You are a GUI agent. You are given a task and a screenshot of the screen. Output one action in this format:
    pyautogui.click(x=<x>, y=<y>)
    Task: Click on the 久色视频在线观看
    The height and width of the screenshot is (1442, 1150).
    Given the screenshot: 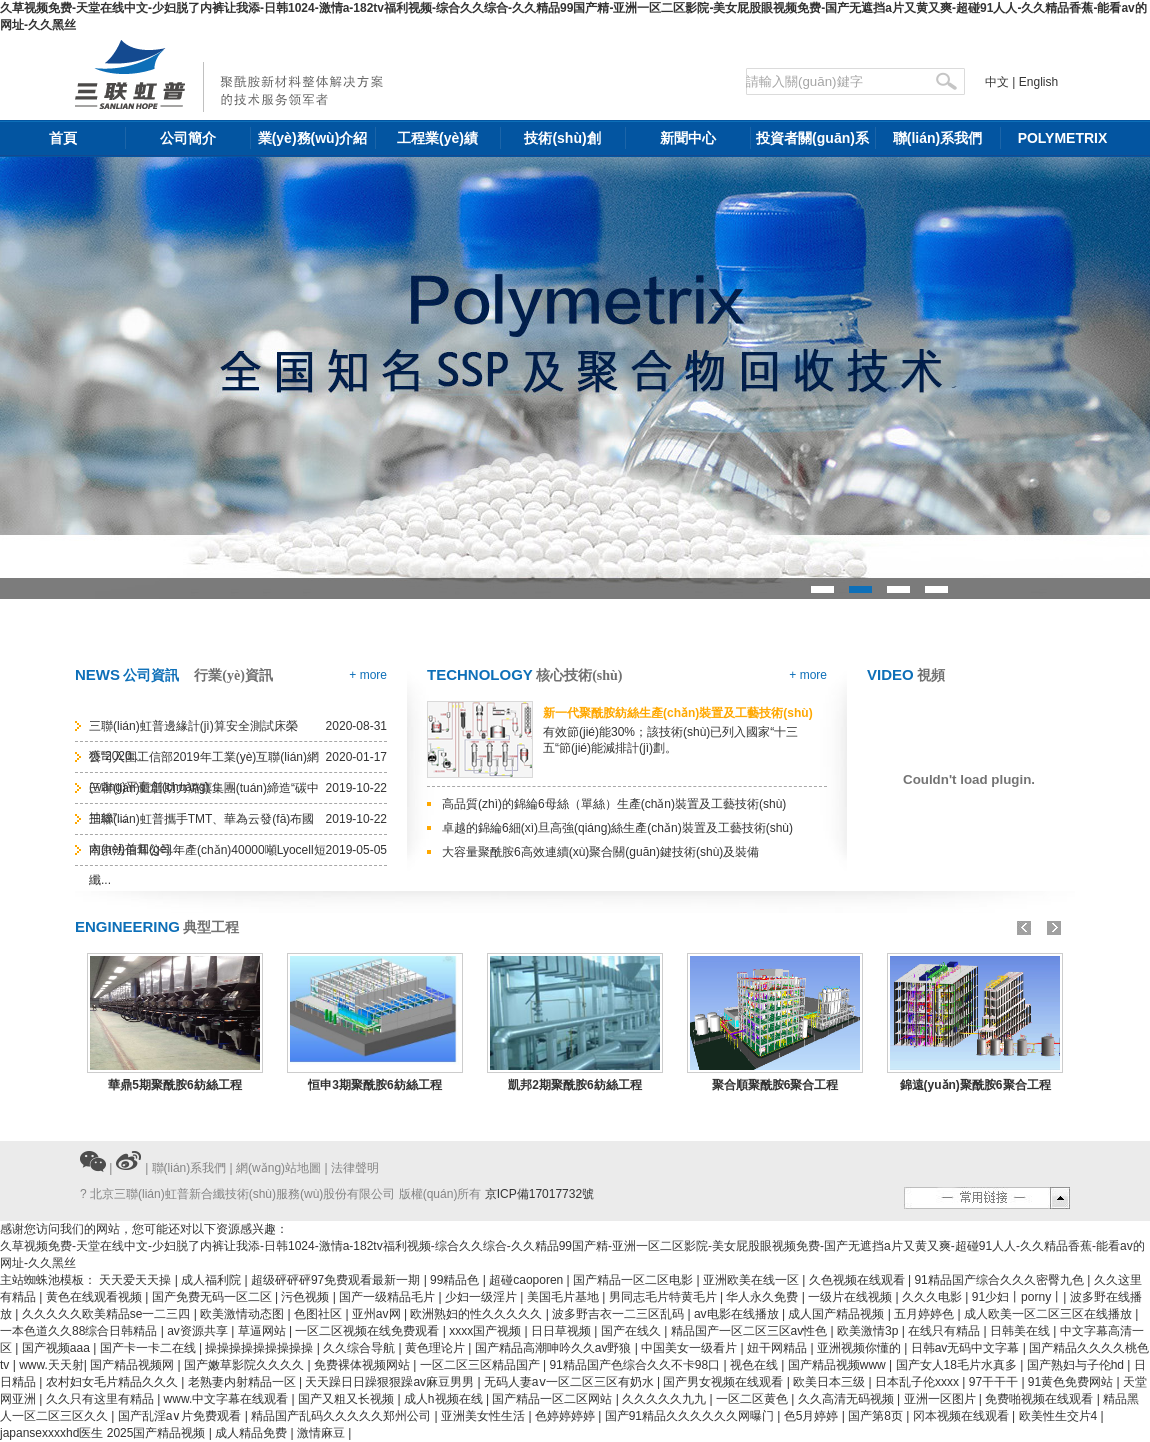 What is the action you would take?
    pyautogui.click(x=858, y=1280)
    